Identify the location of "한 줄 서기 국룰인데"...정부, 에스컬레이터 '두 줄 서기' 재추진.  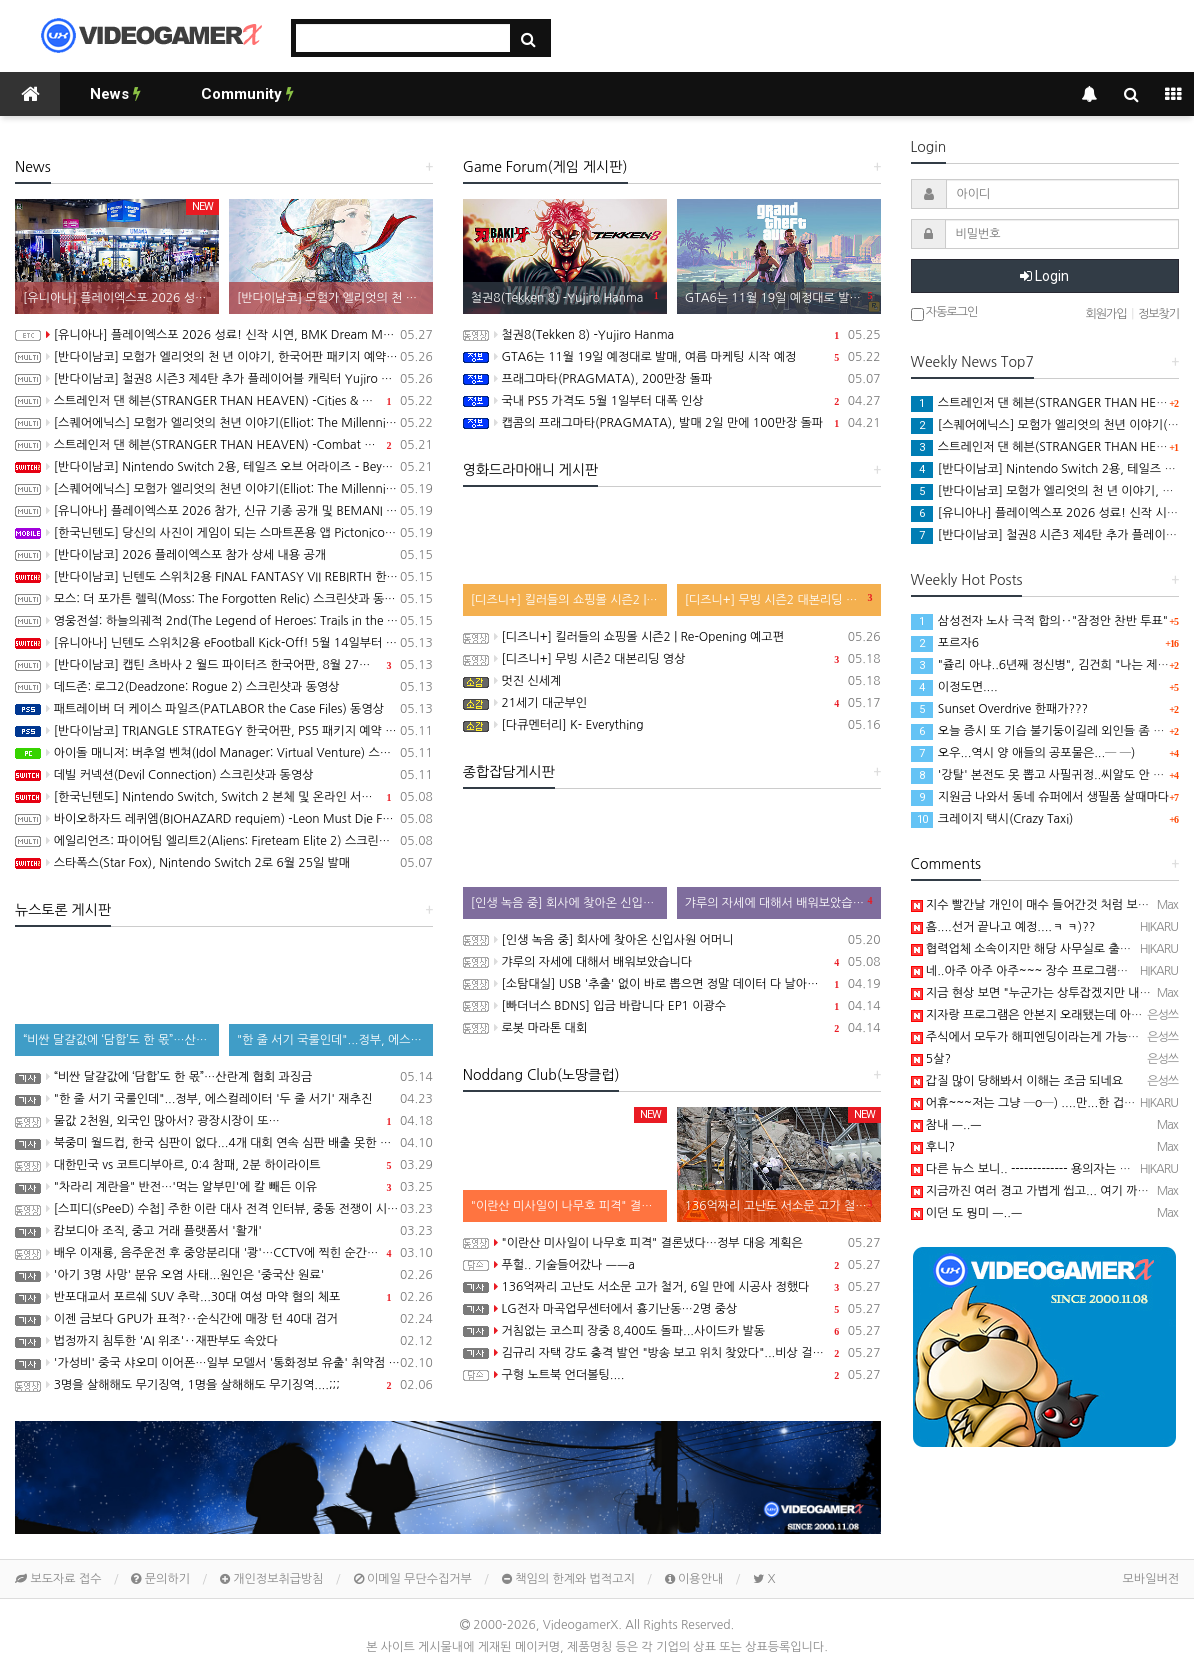
(224, 1099).